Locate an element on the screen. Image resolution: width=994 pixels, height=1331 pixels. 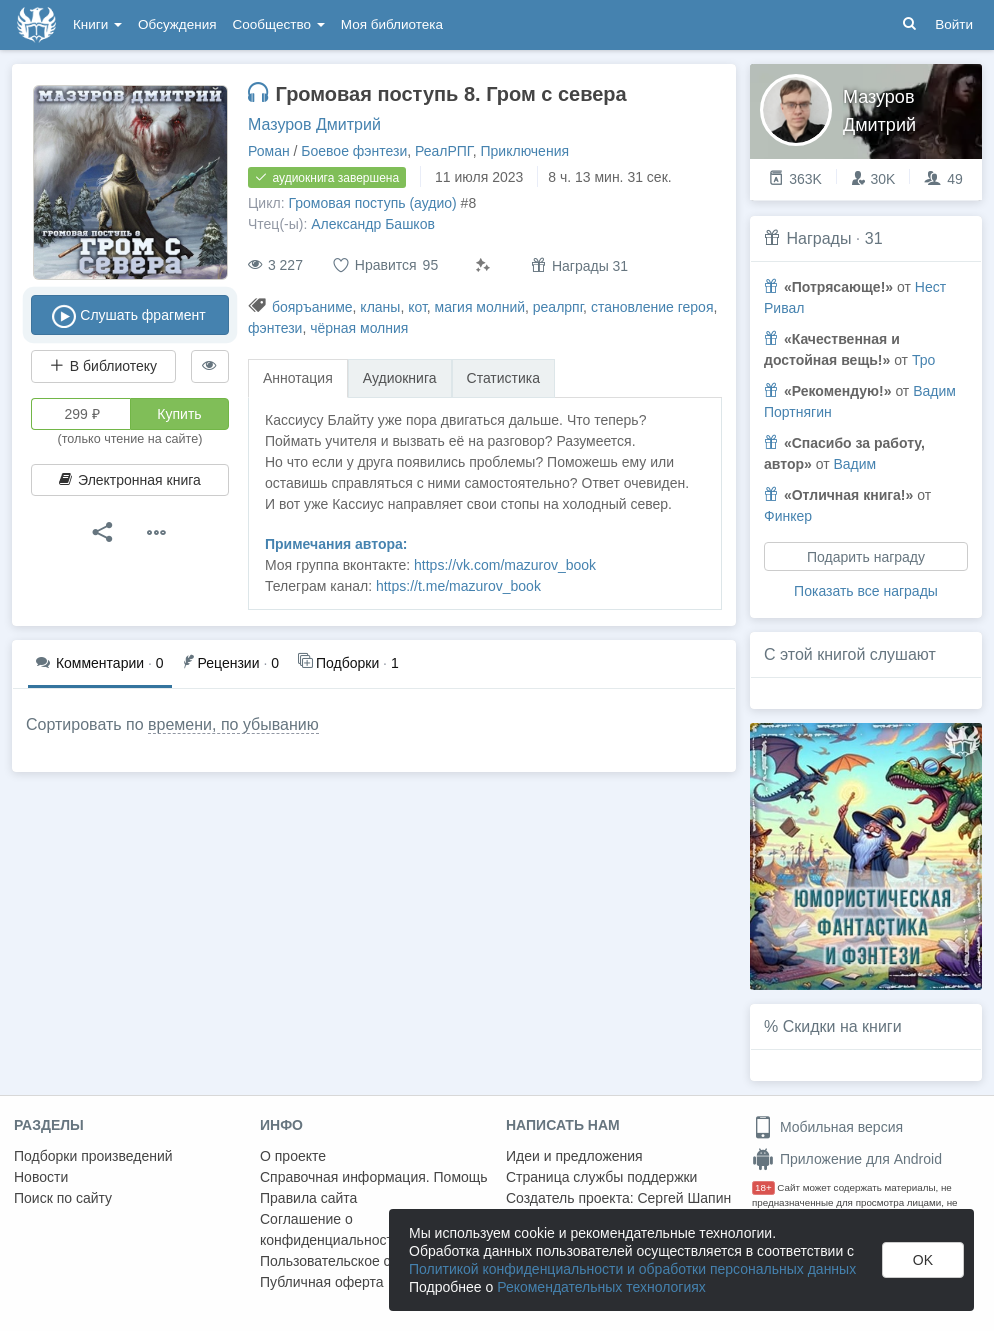
времени, по убыванию is located at coordinates (233, 724).